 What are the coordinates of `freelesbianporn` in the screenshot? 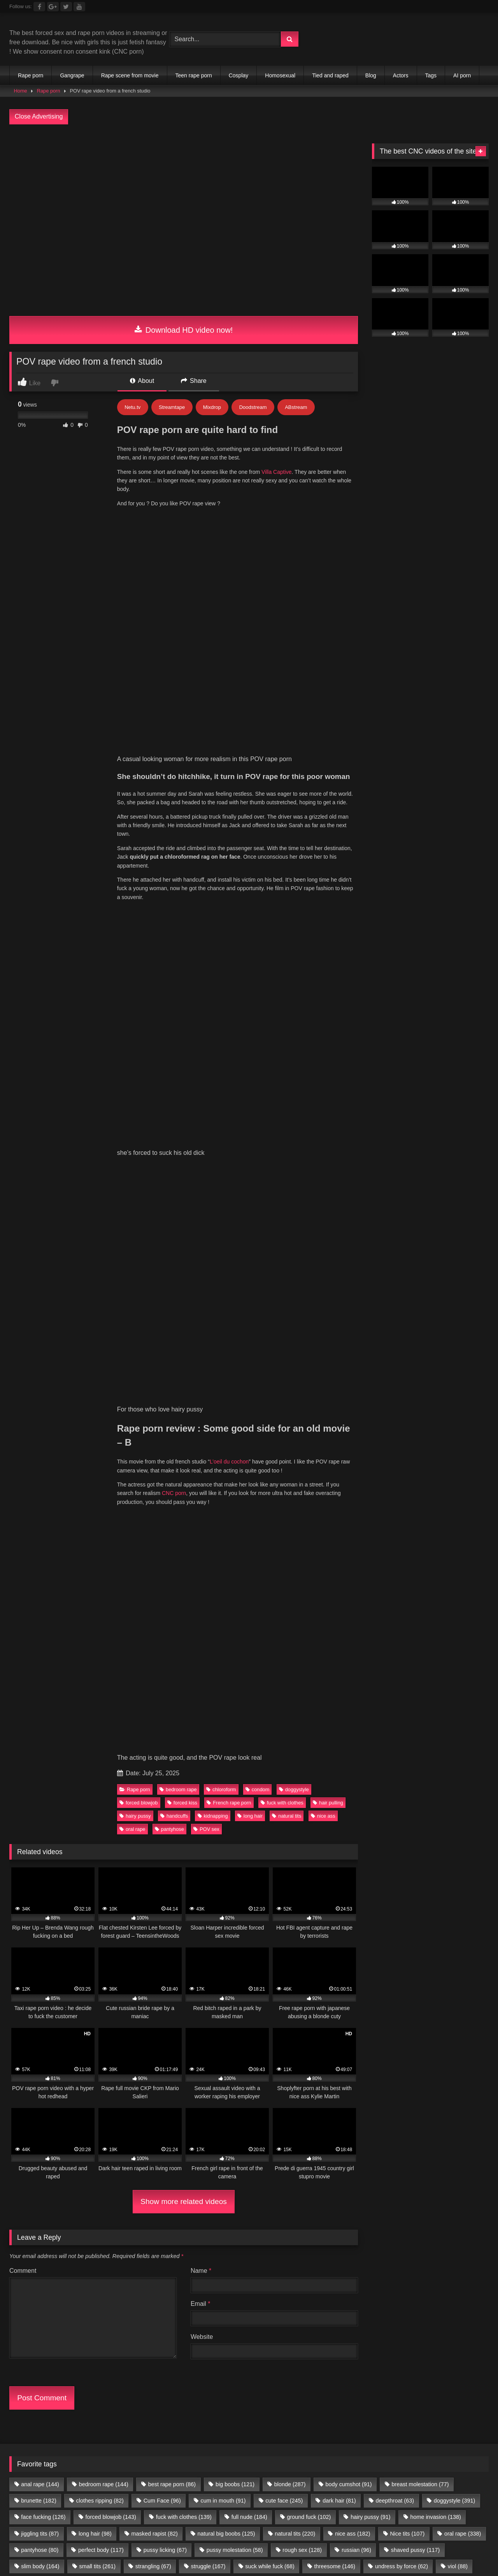 It's located at (178, 1745).